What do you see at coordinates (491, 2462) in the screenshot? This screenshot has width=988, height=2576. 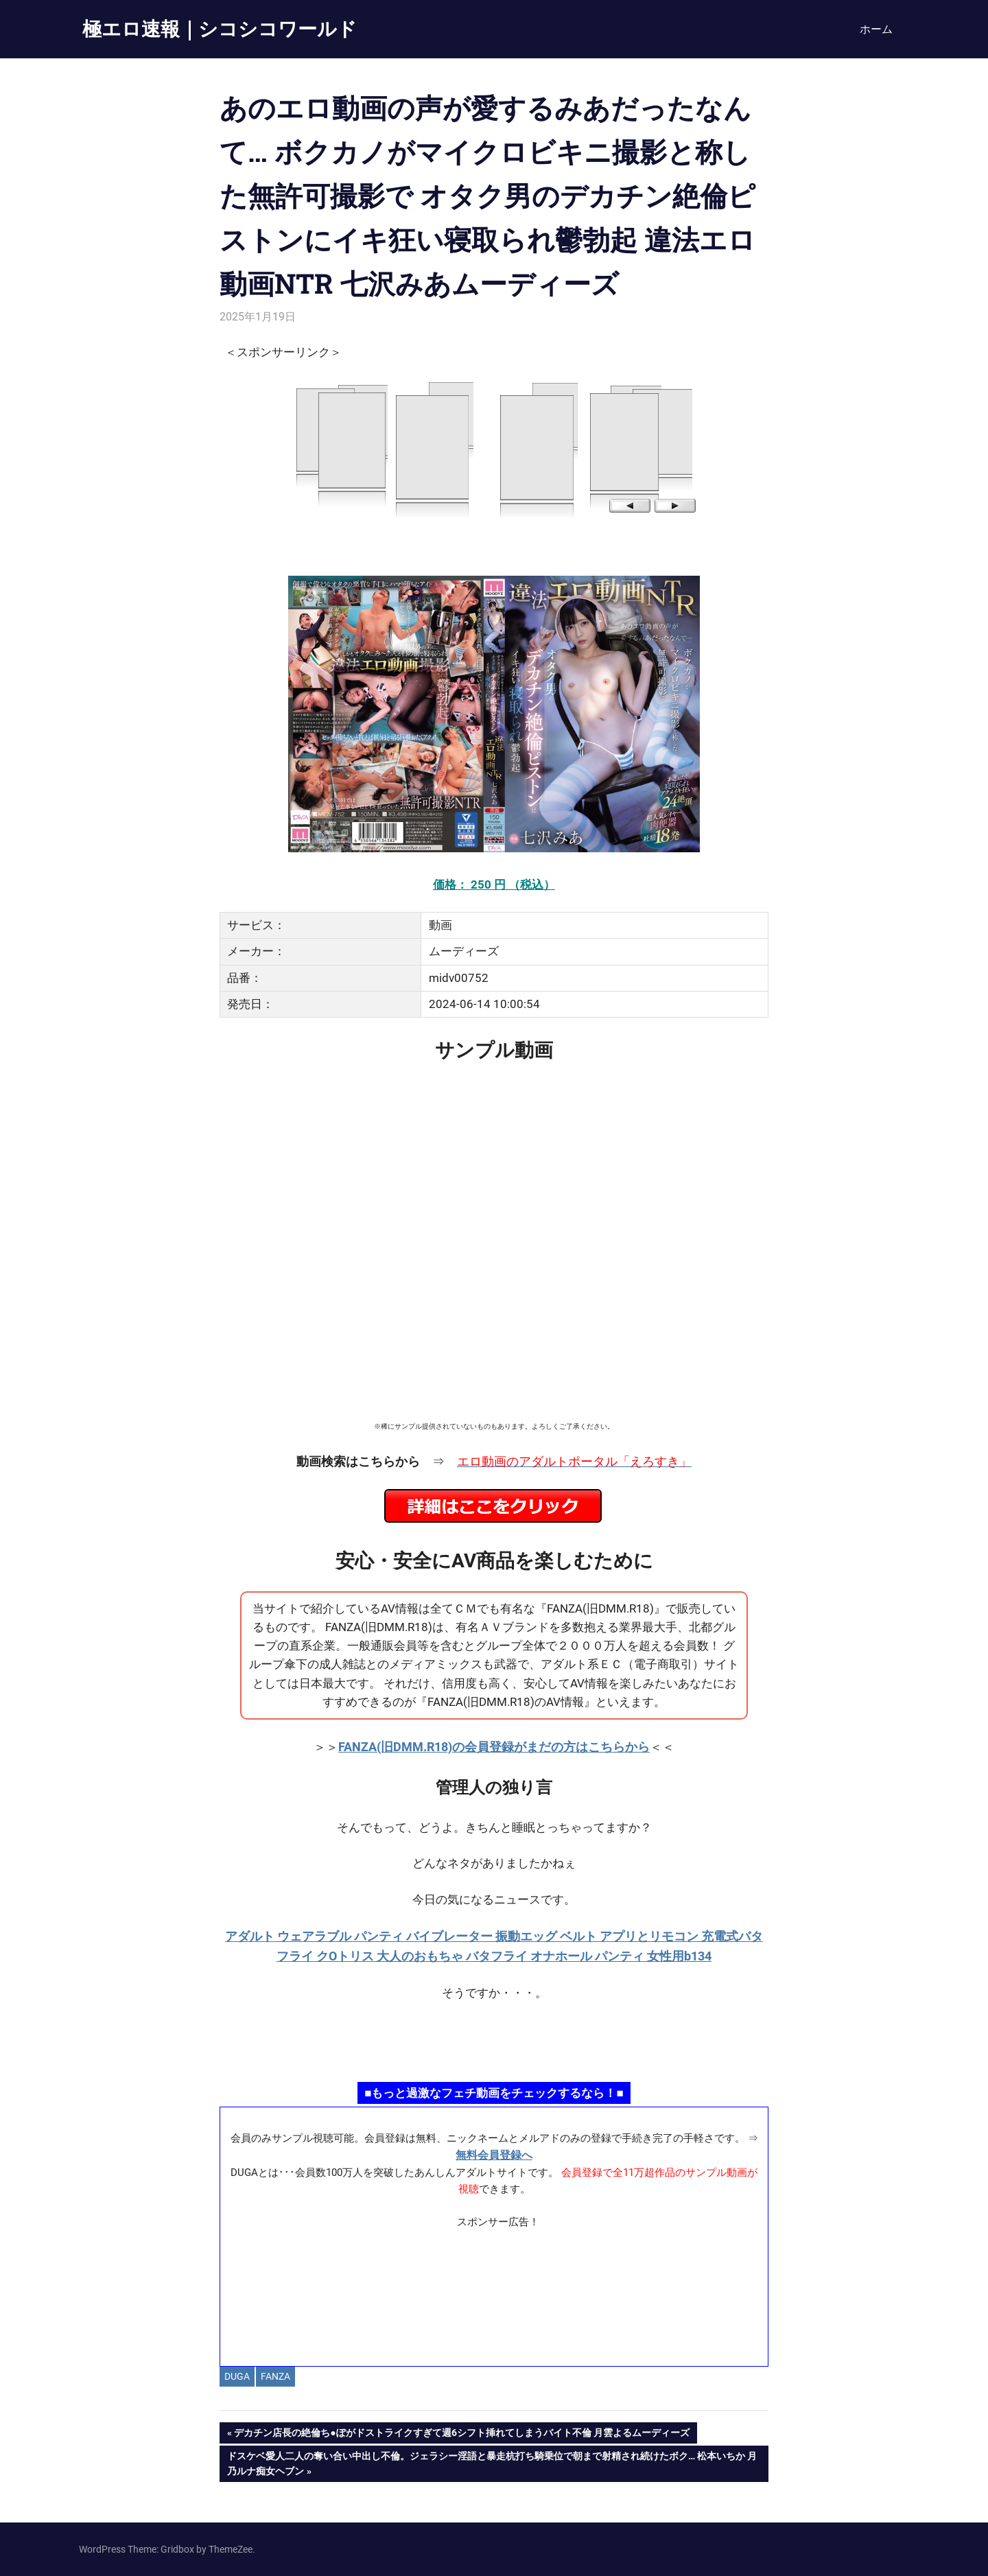 I see `ドスケベ愛人二人の奪い合い中出し不倫。ジェラシー淫語と暴走杭打ち騎乗位で朝まで射精され続けたボク… 松本いちか 月乃ルナ痴女ヘブン` at bounding box center [491, 2462].